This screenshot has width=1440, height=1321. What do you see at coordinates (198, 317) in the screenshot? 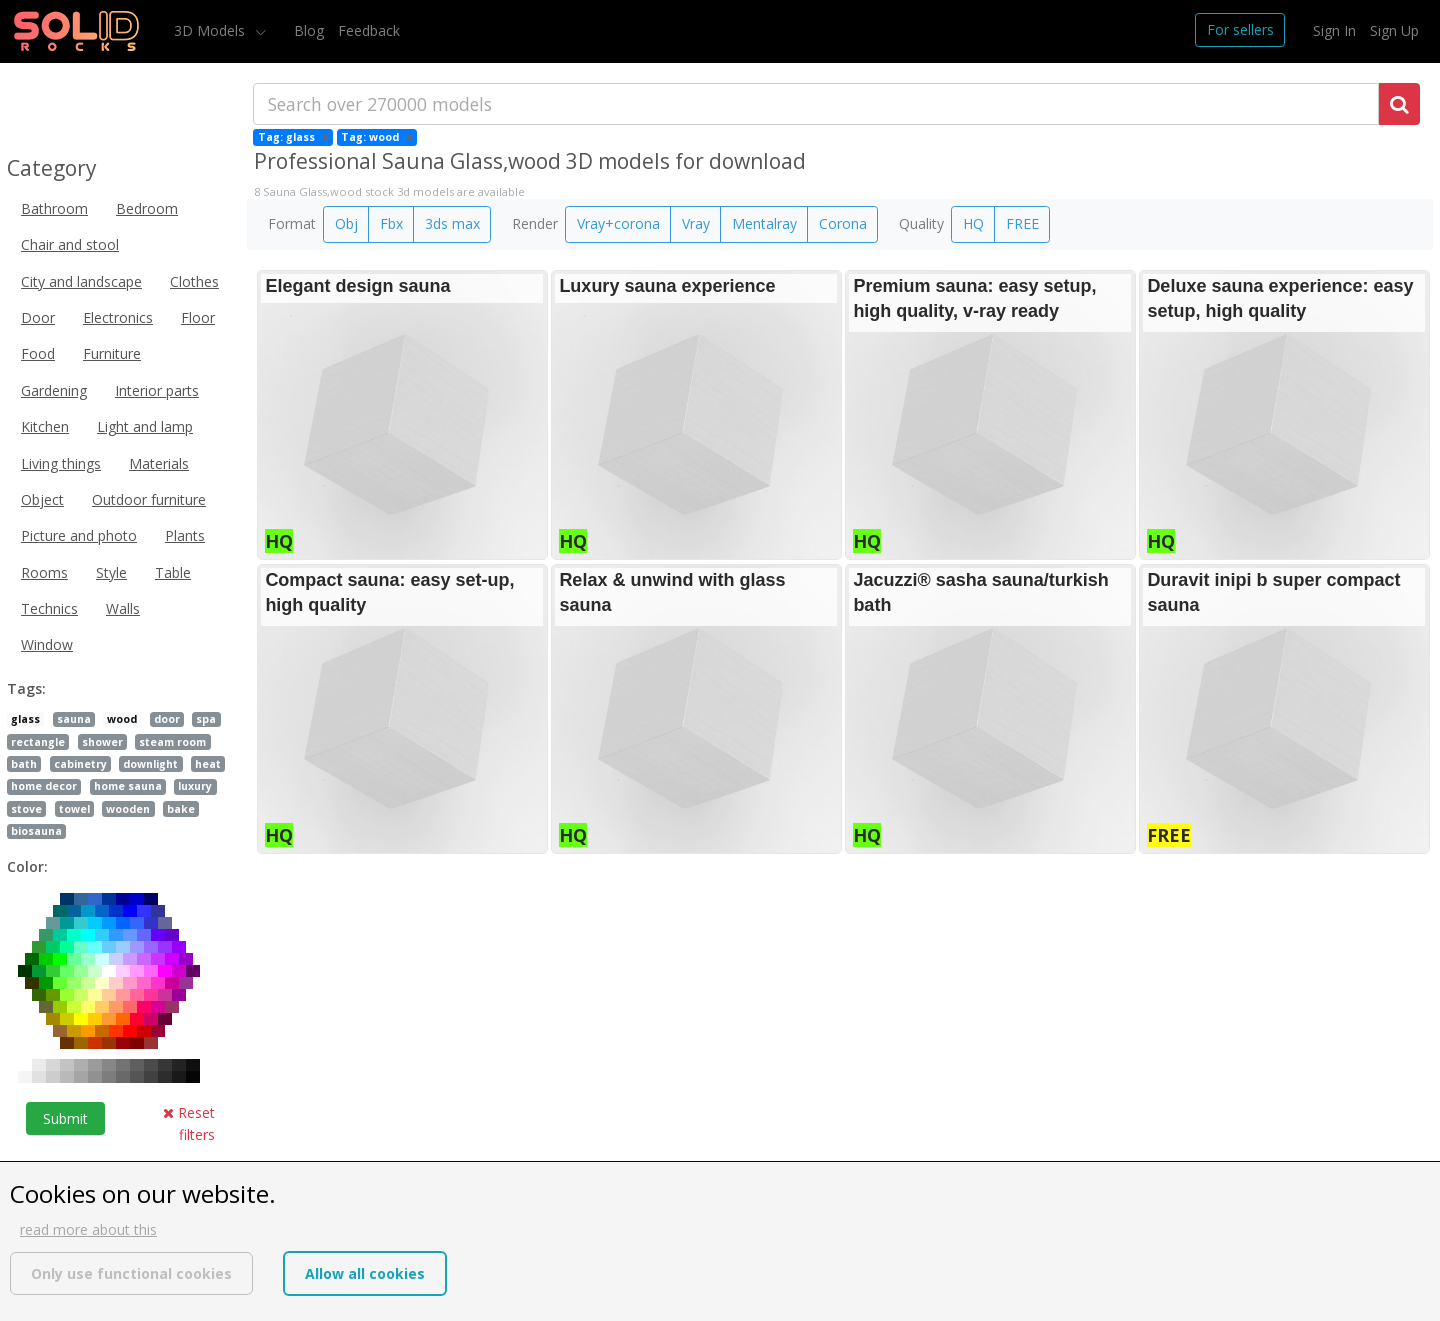
I see `Floor` at bounding box center [198, 317].